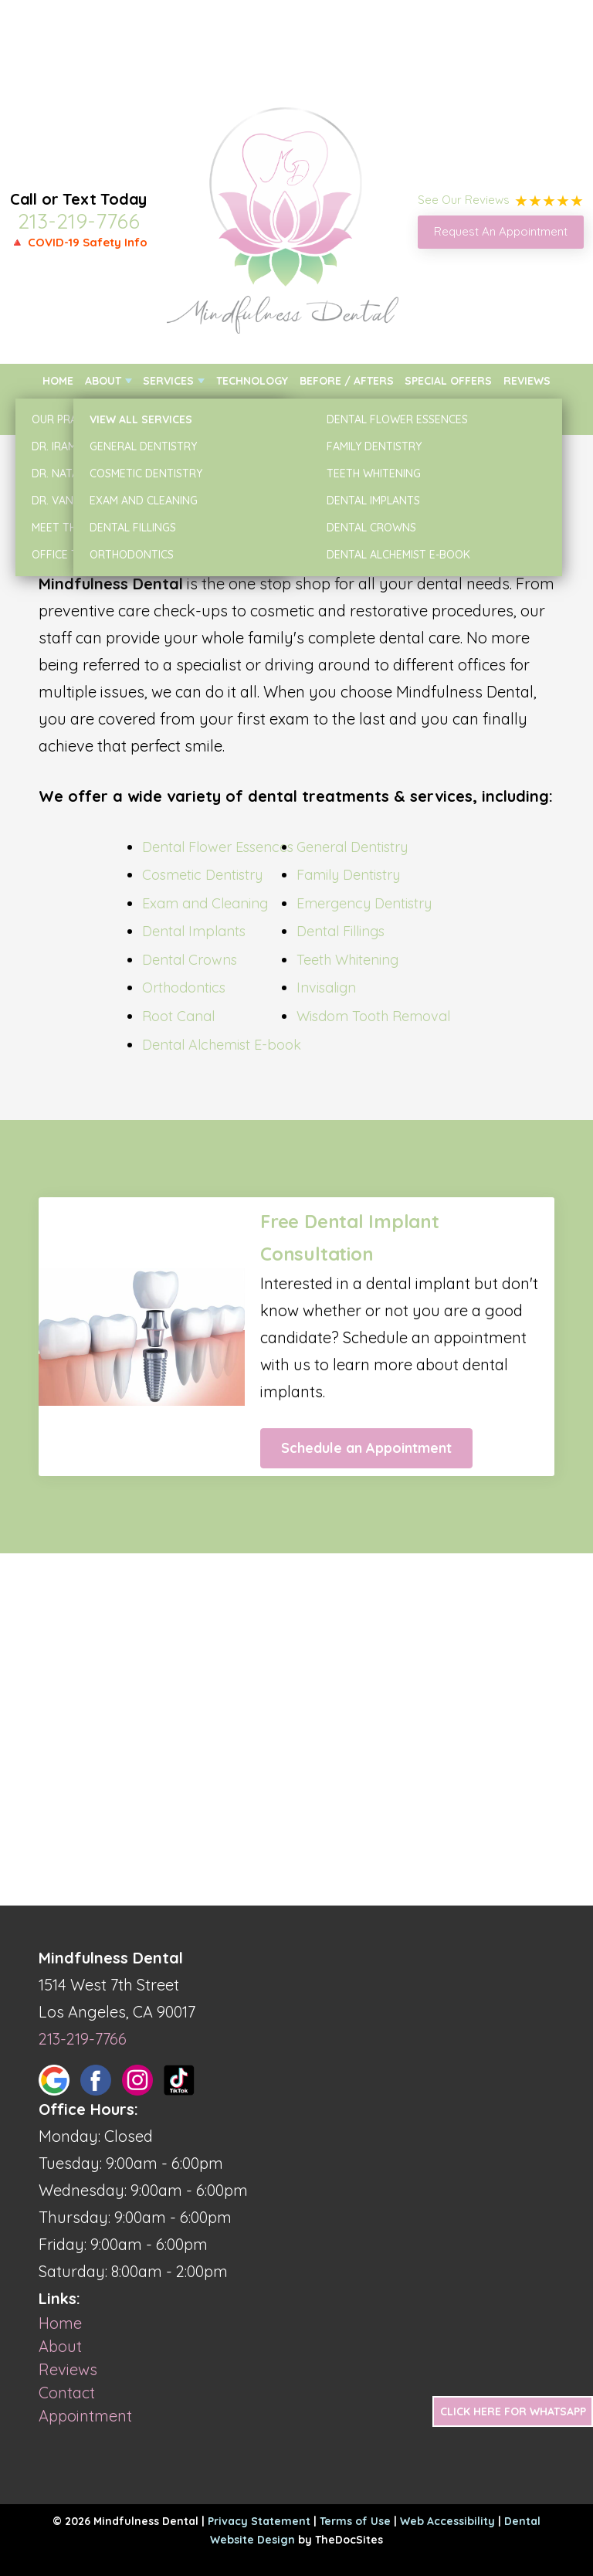 This screenshot has width=593, height=2576. What do you see at coordinates (85, 2415) in the screenshot?
I see `Appointment` at bounding box center [85, 2415].